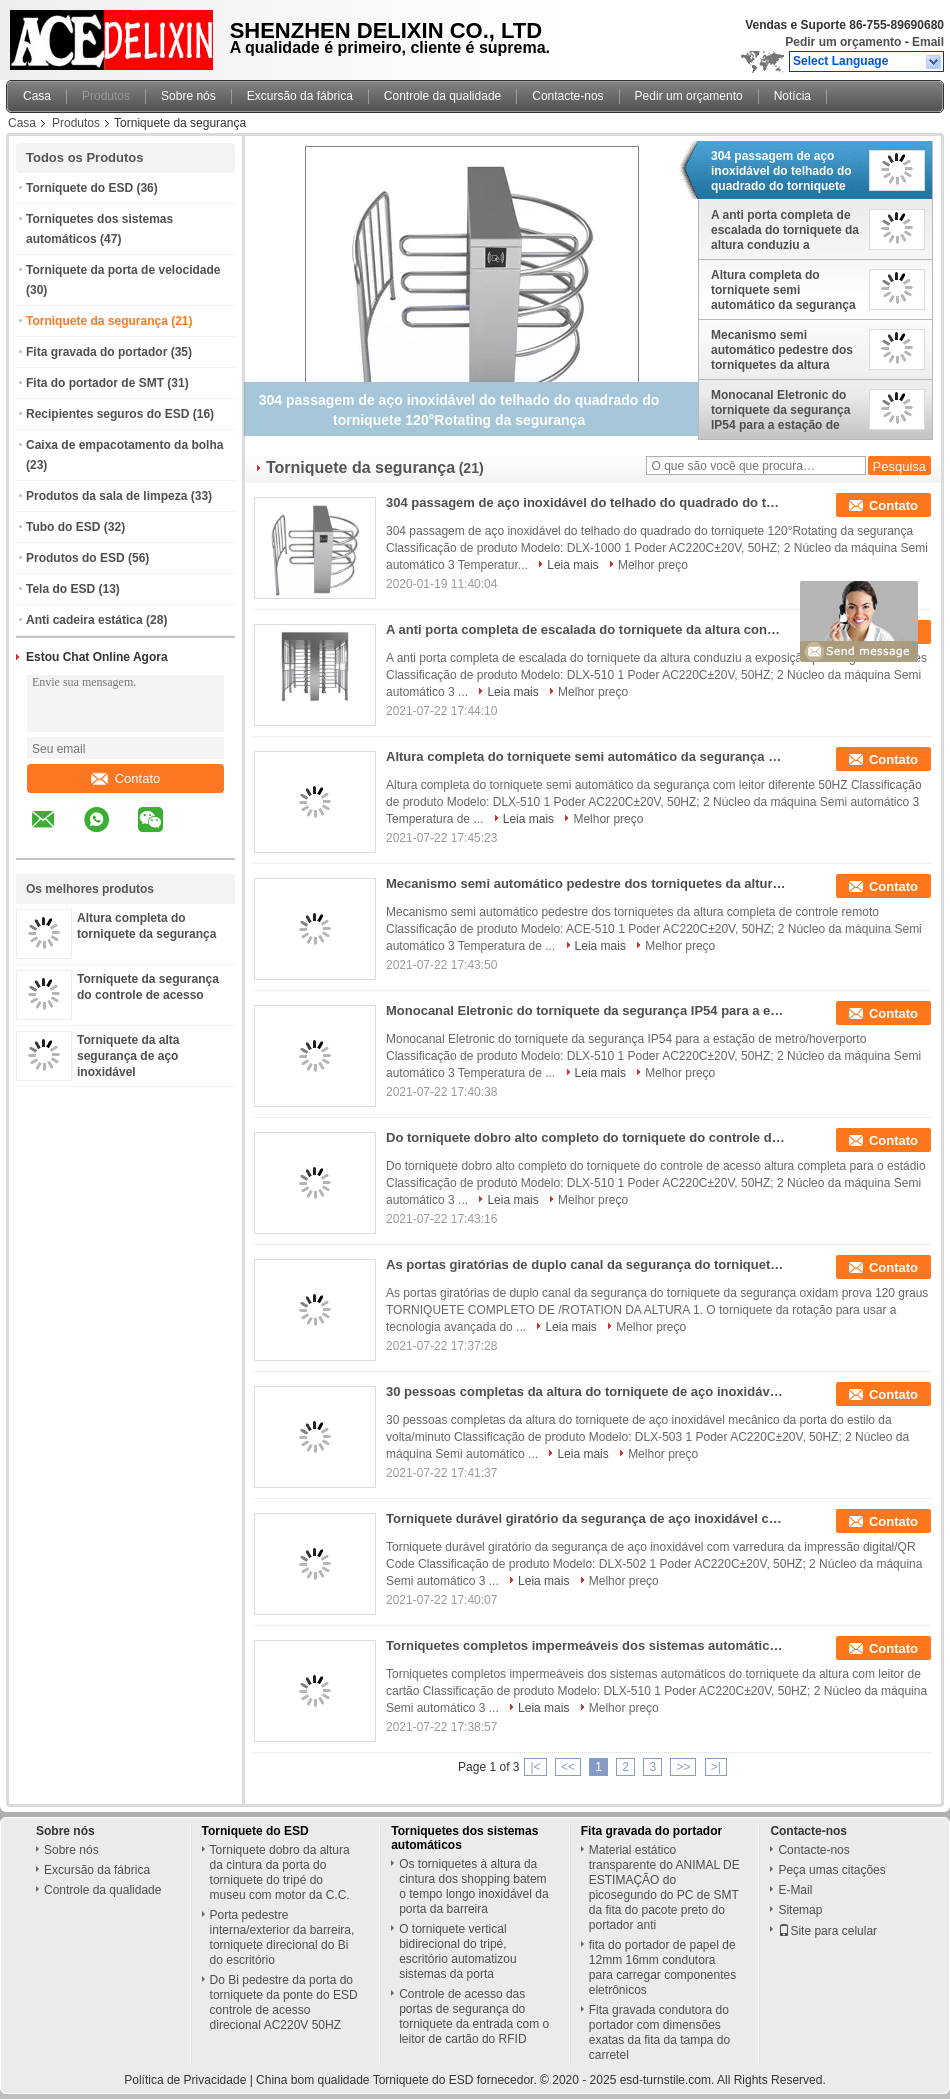 The image size is (950, 2099). What do you see at coordinates (783, 290) in the screenshot?
I see `Altura completa do torniquete semi automático da segurança com leitor diferente 50HZ` at bounding box center [783, 290].